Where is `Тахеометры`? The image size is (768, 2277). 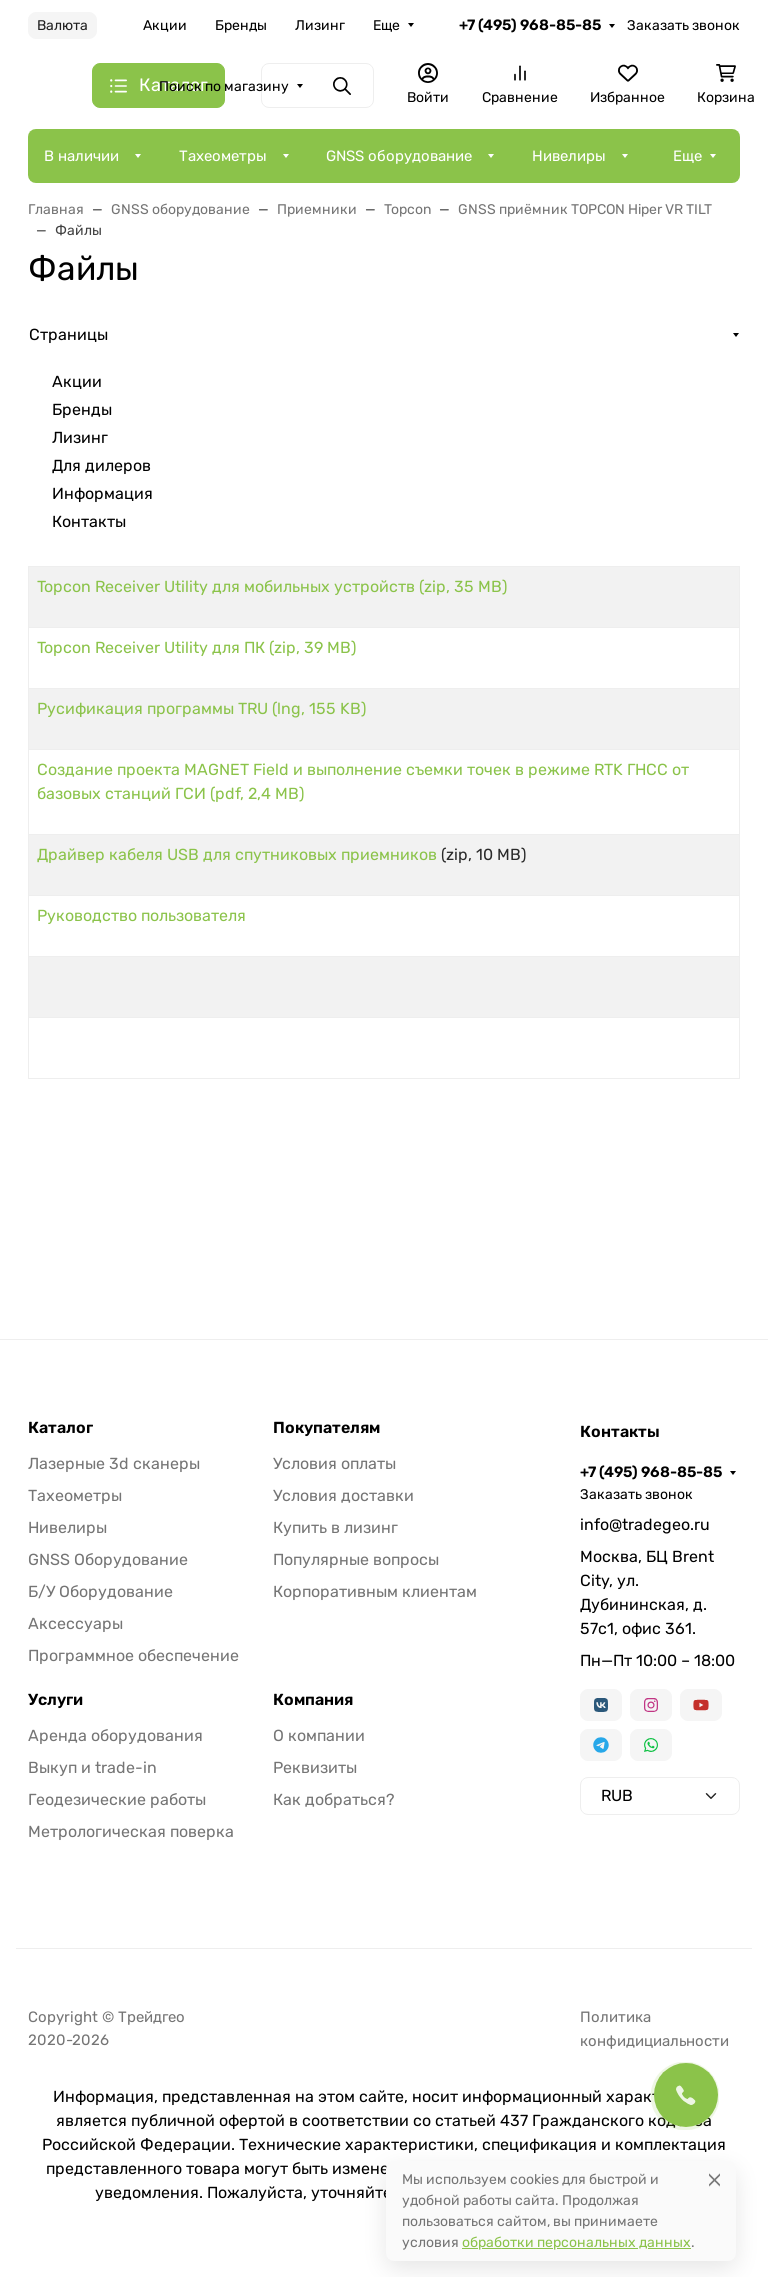
Тахеометры is located at coordinates (223, 156).